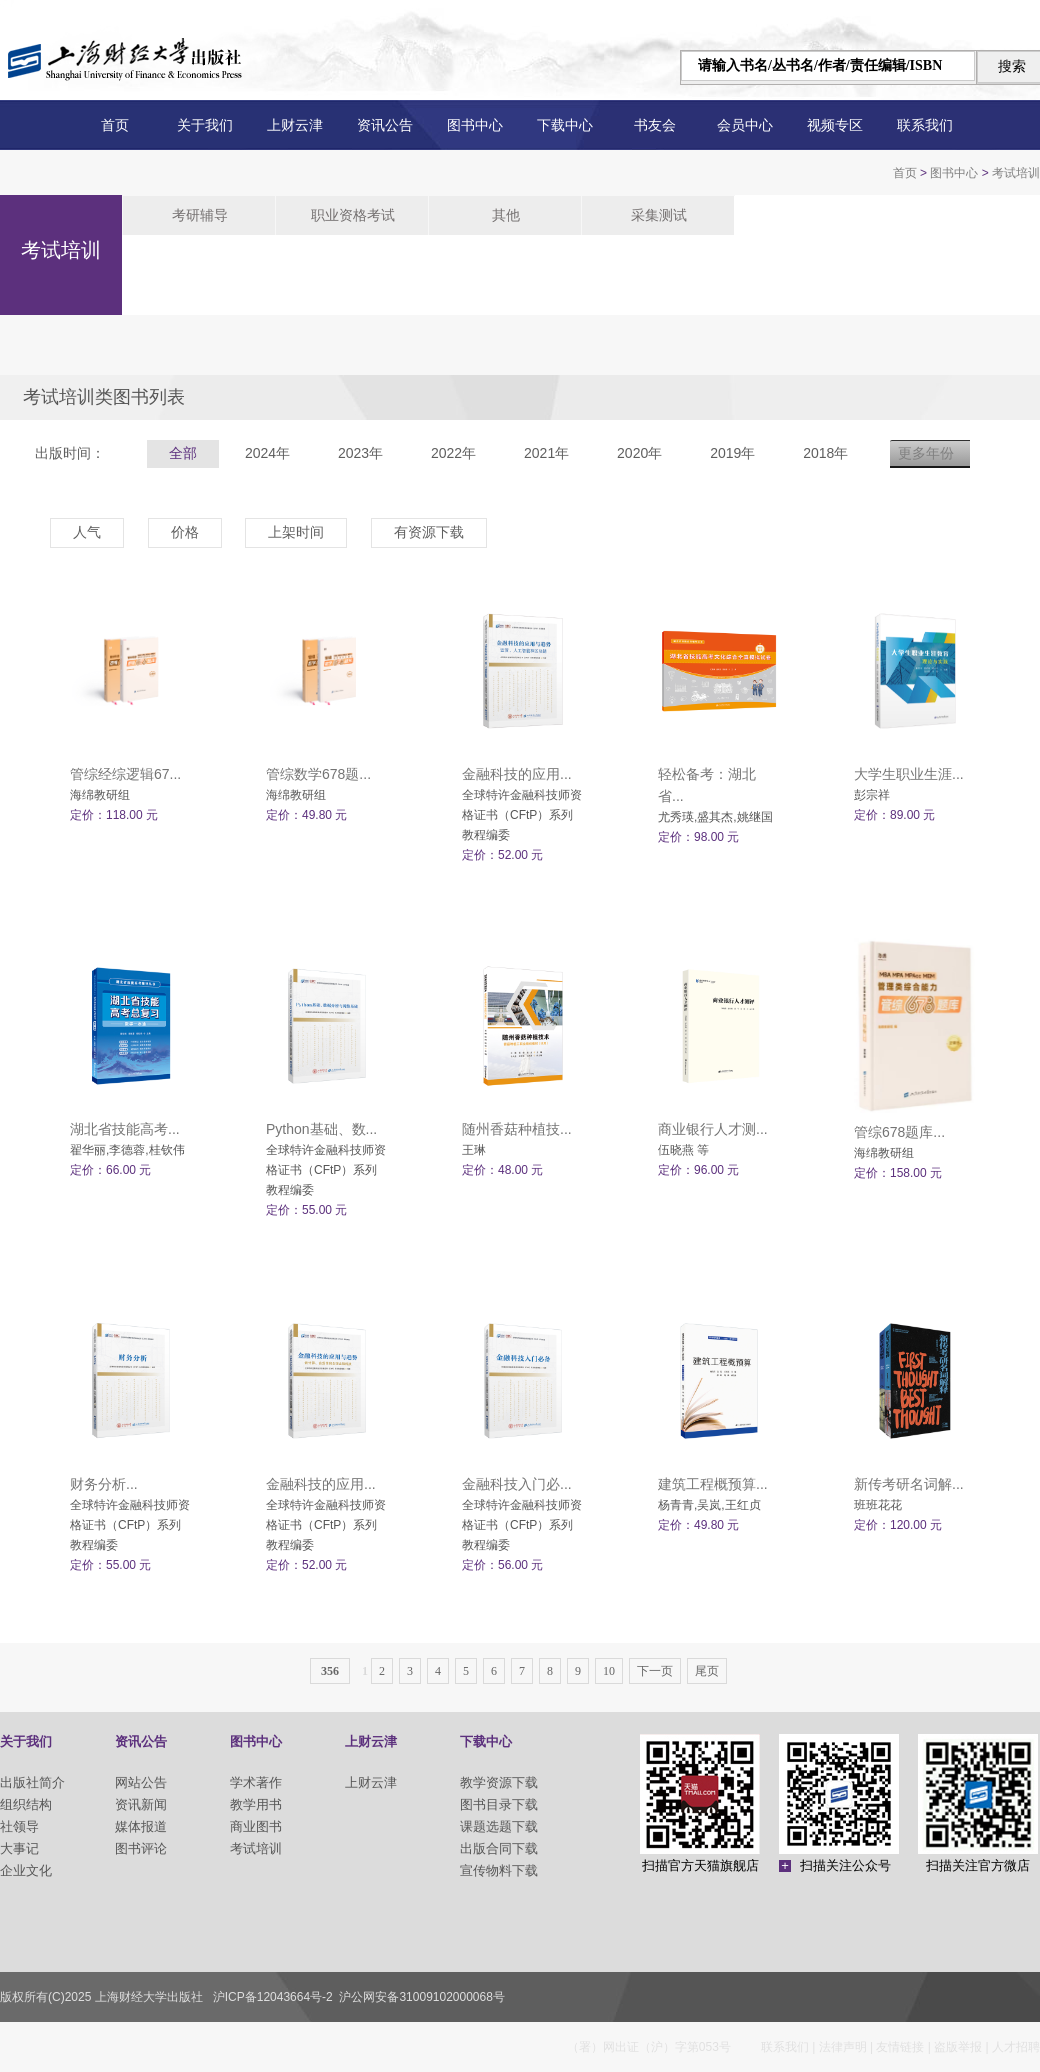 Image resolution: width=1040 pixels, height=2072 pixels. Describe the element at coordinates (87, 532) in the screenshot. I see `人气` at that location.